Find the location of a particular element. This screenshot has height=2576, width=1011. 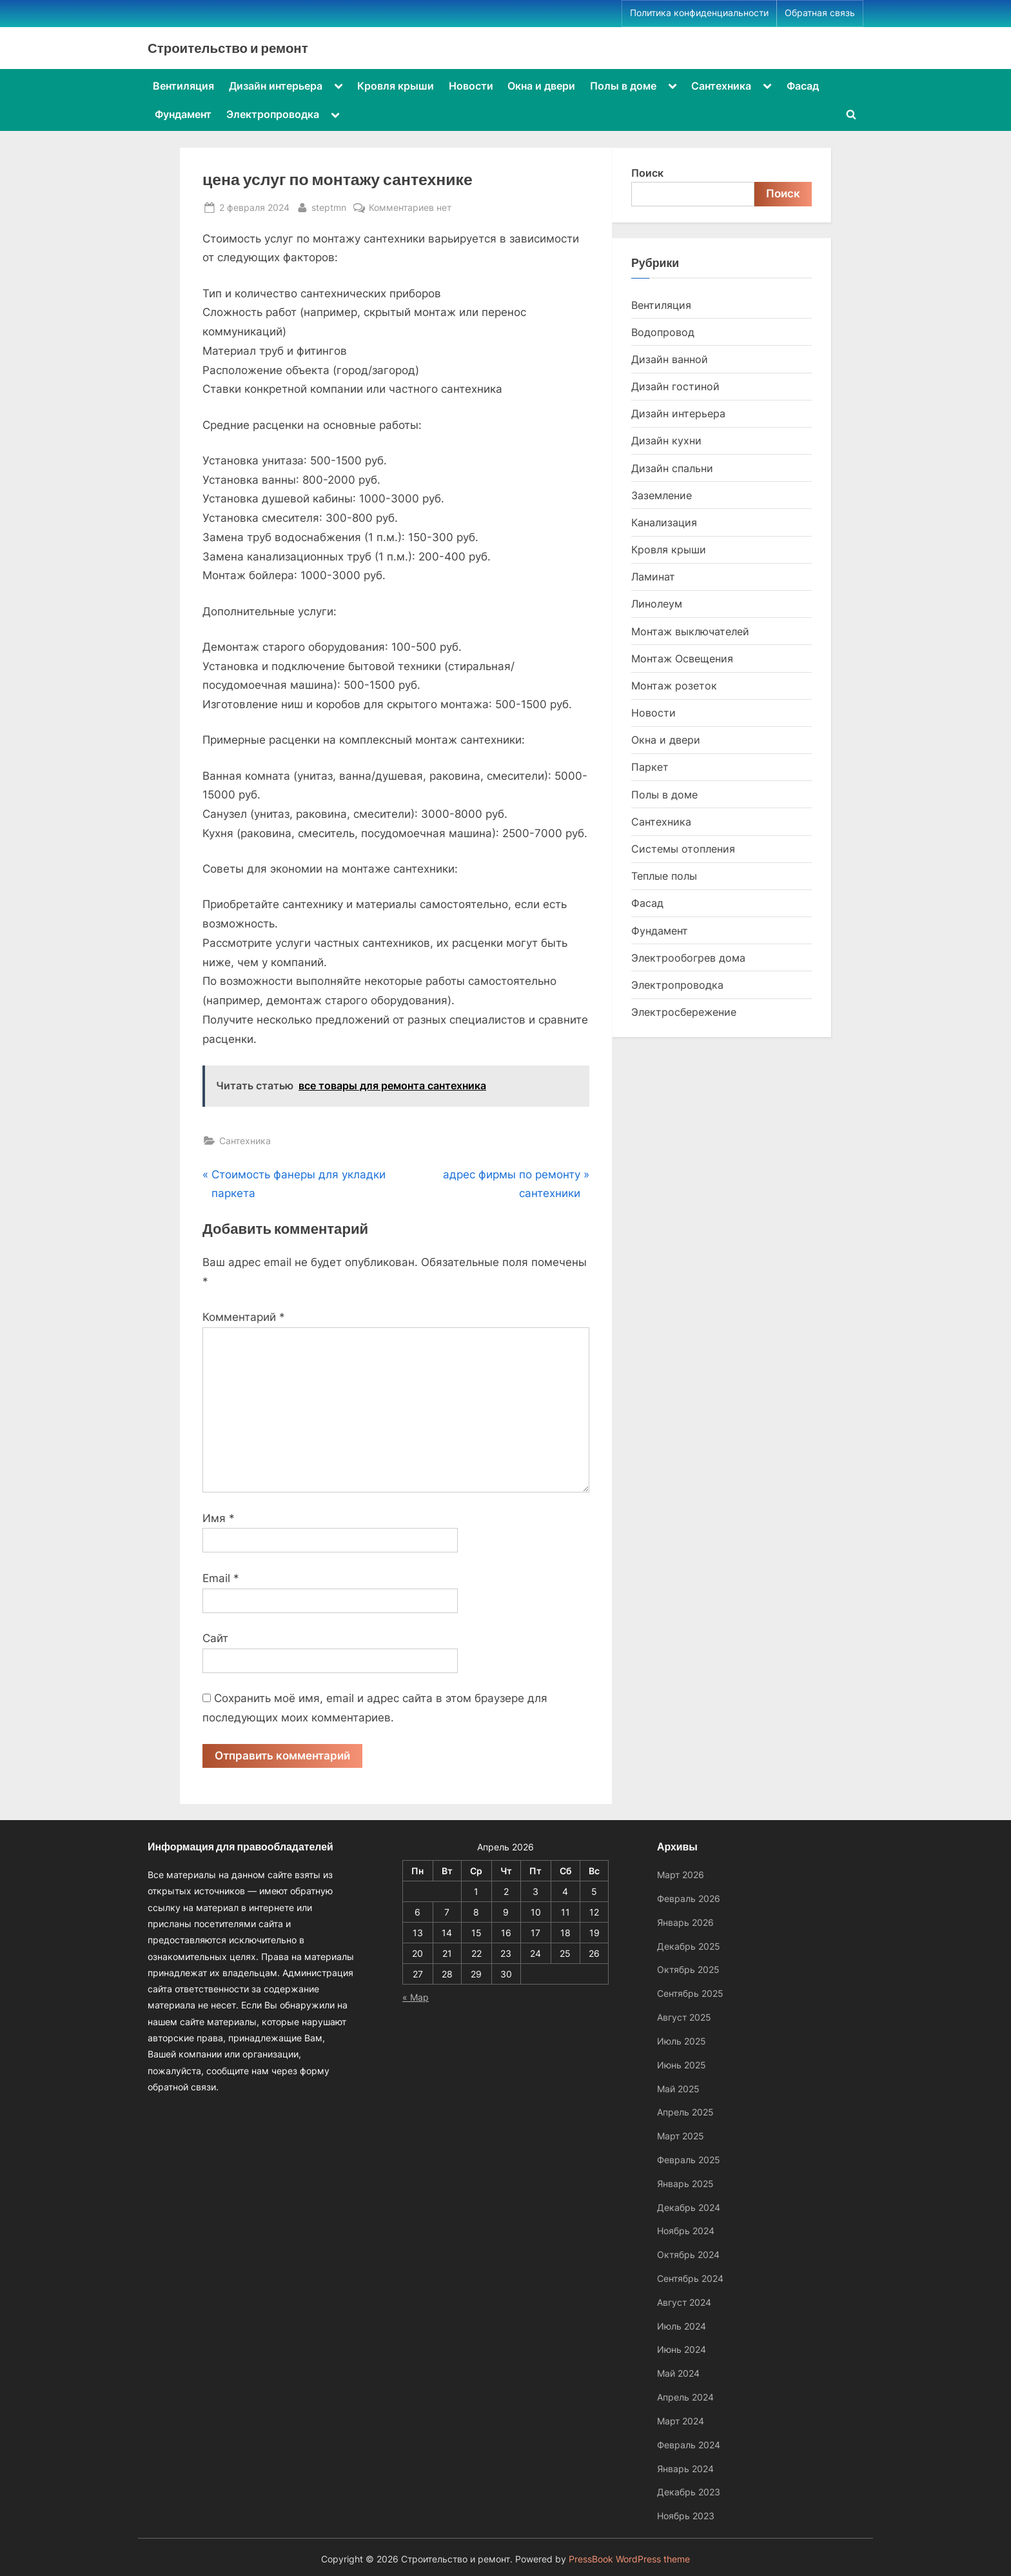

Заземление is located at coordinates (661, 495).